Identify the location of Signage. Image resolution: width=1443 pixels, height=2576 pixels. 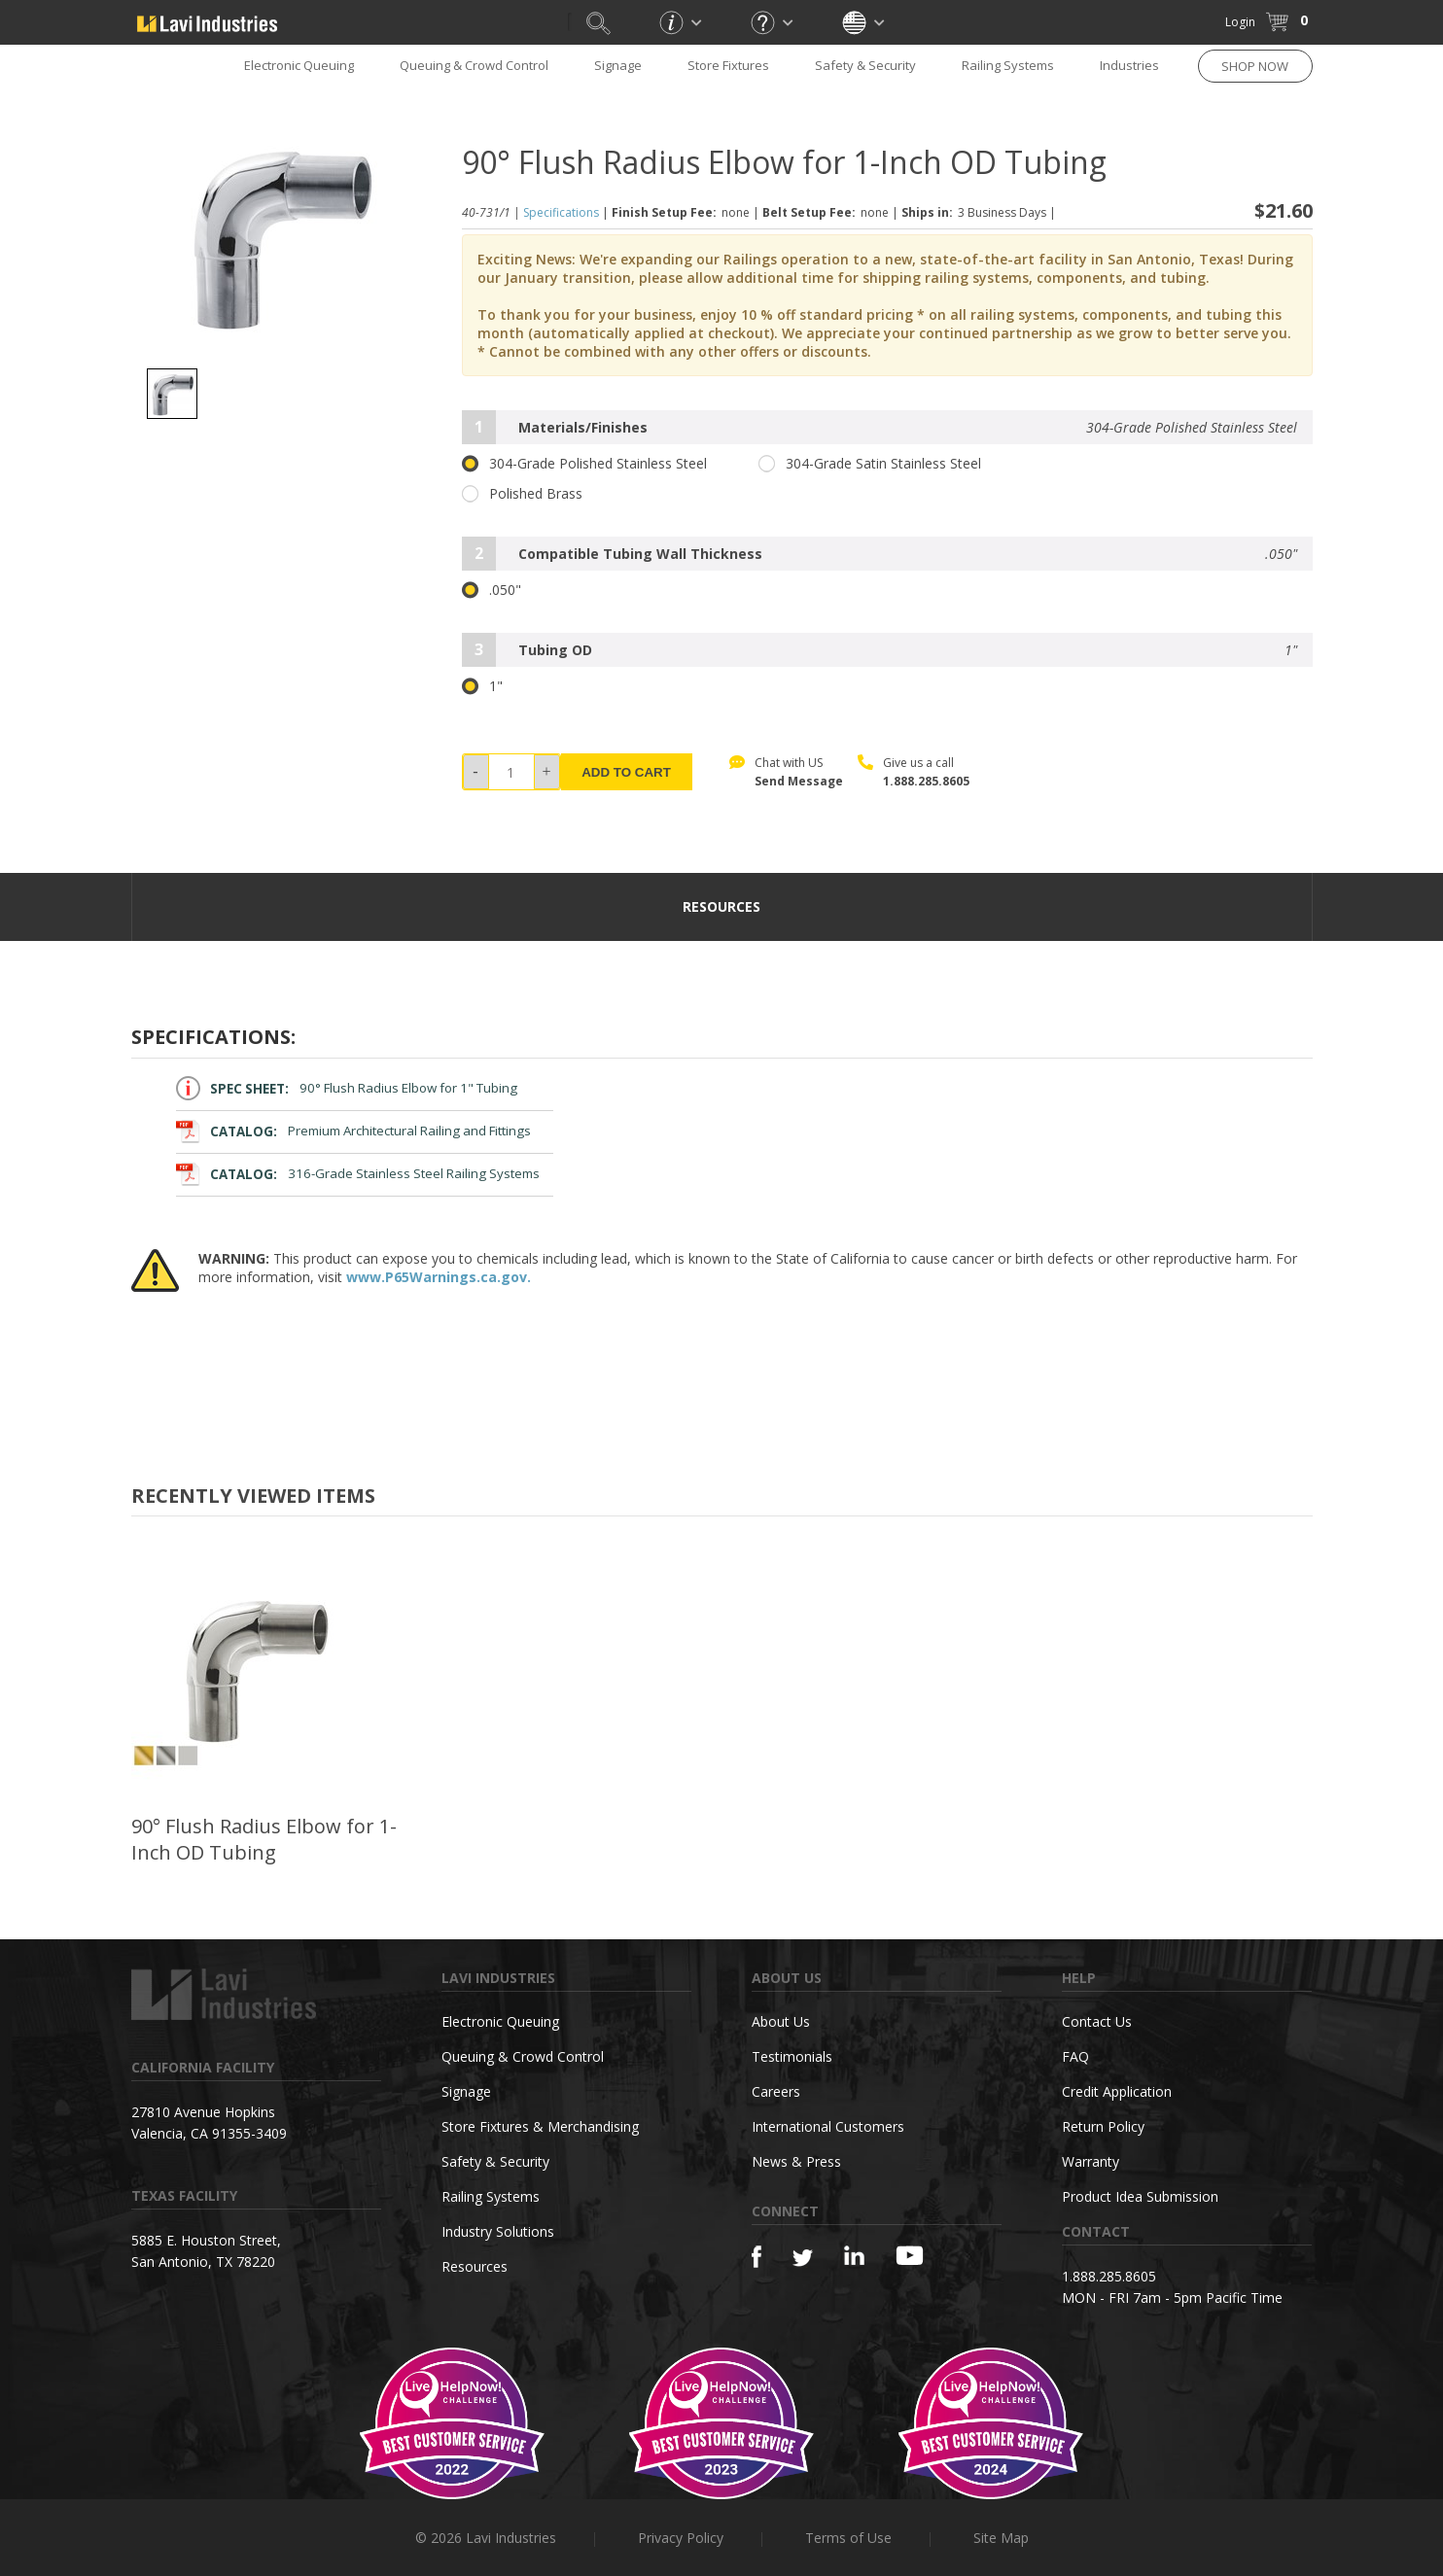
(618, 65).